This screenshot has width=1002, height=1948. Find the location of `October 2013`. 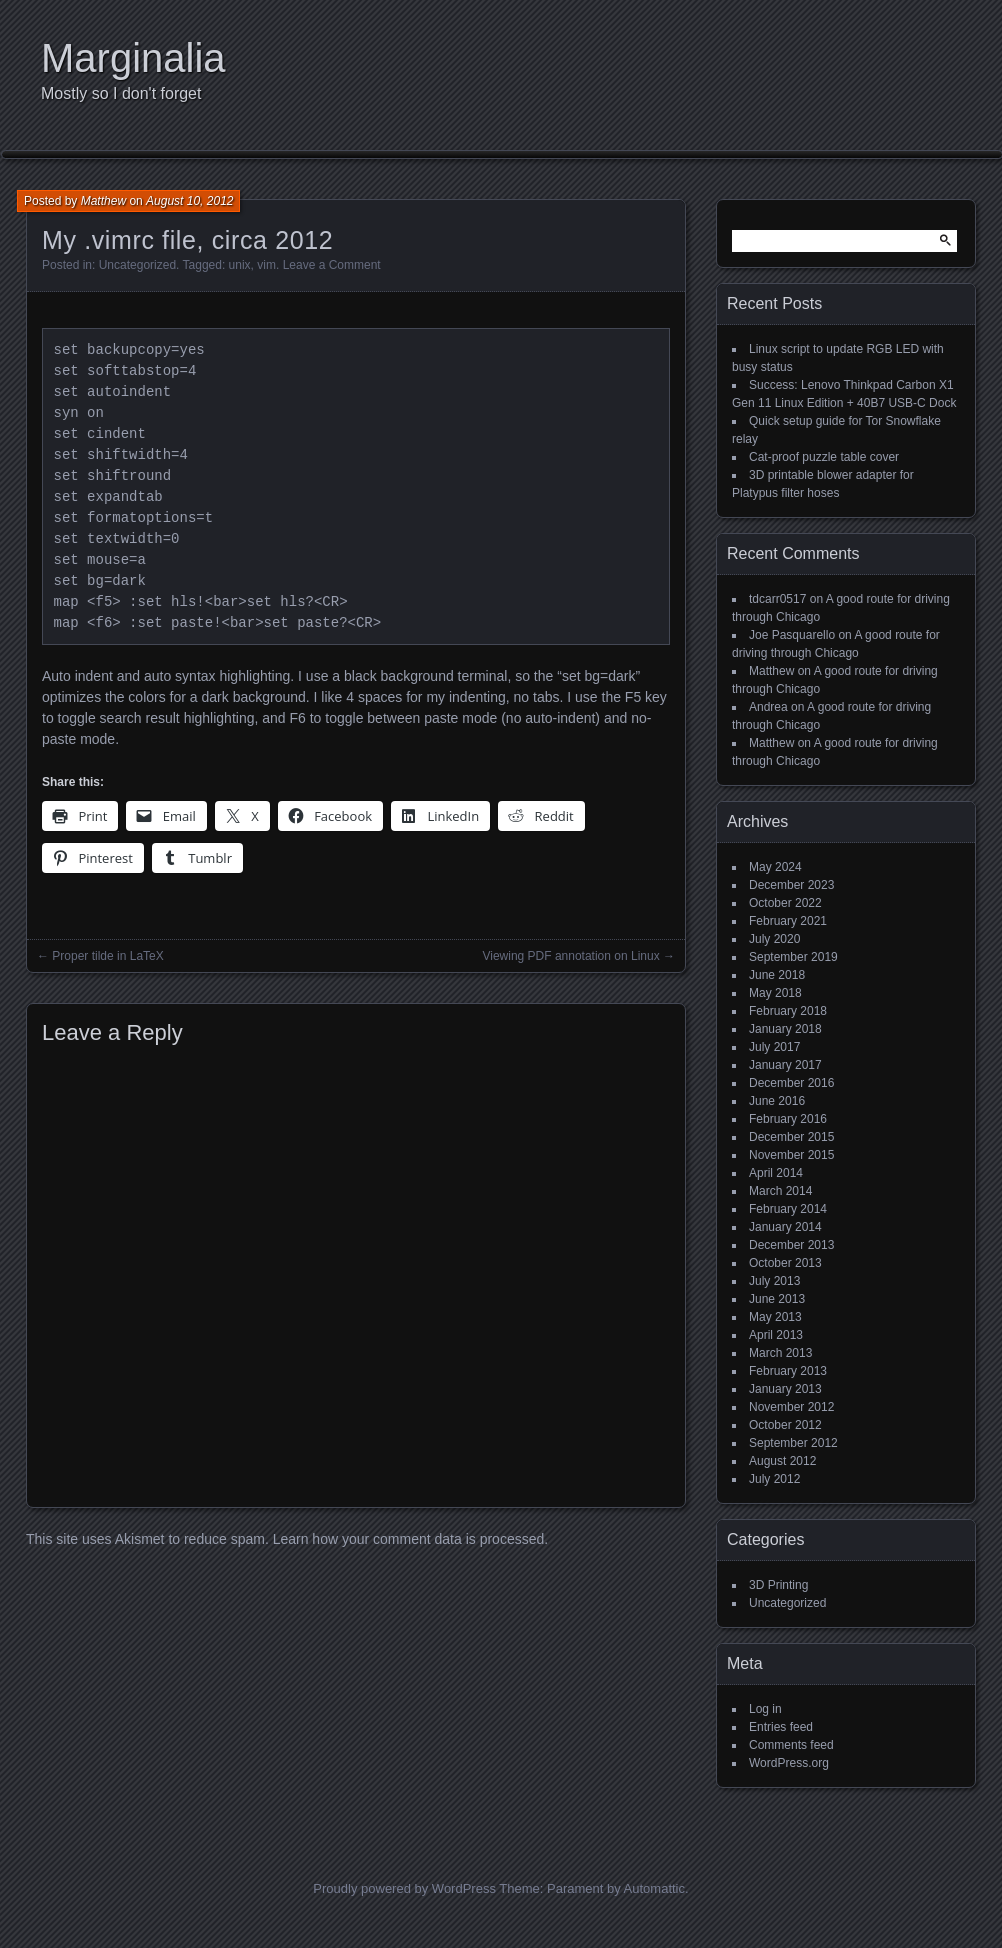

October 2013 is located at coordinates (785, 1263).